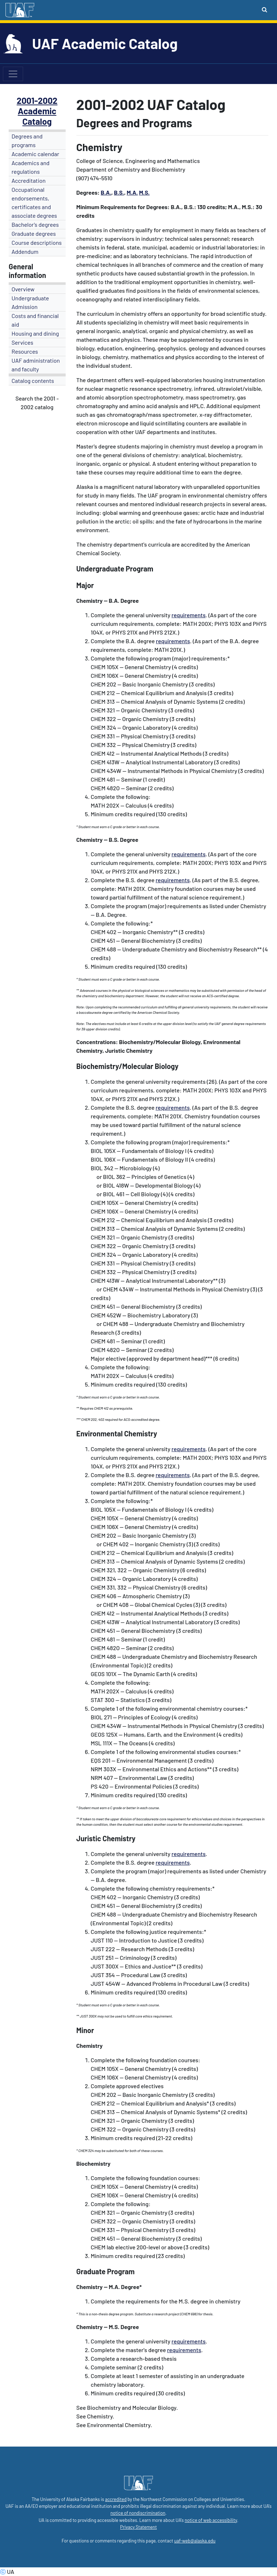  What do you see at coordinates (37, 116) in the screenshot?
I see `Academic Catalog` at bounding box center [37, 116].